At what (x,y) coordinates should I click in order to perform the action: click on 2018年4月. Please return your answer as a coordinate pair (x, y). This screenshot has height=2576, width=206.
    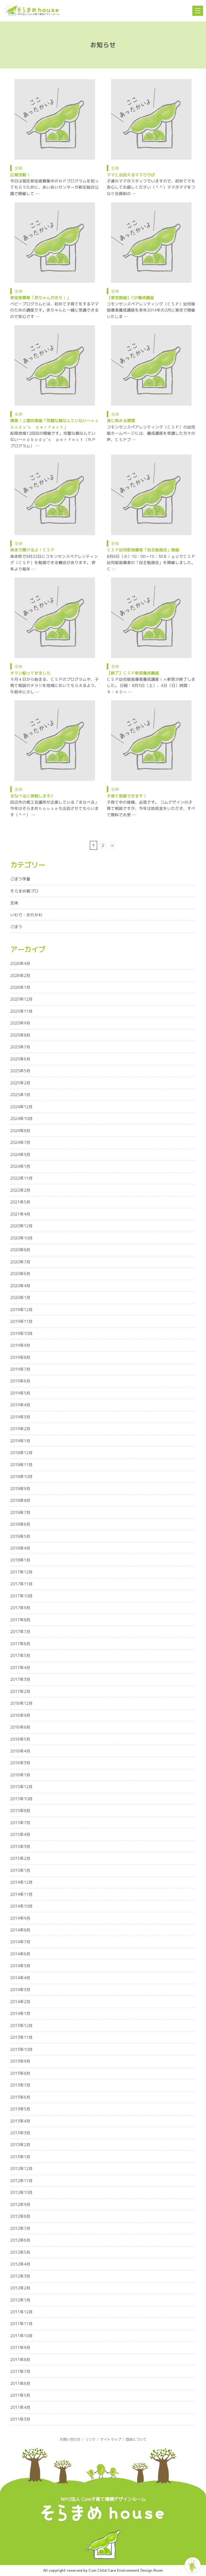
    Looking at the image, I should click on (20, 1548).